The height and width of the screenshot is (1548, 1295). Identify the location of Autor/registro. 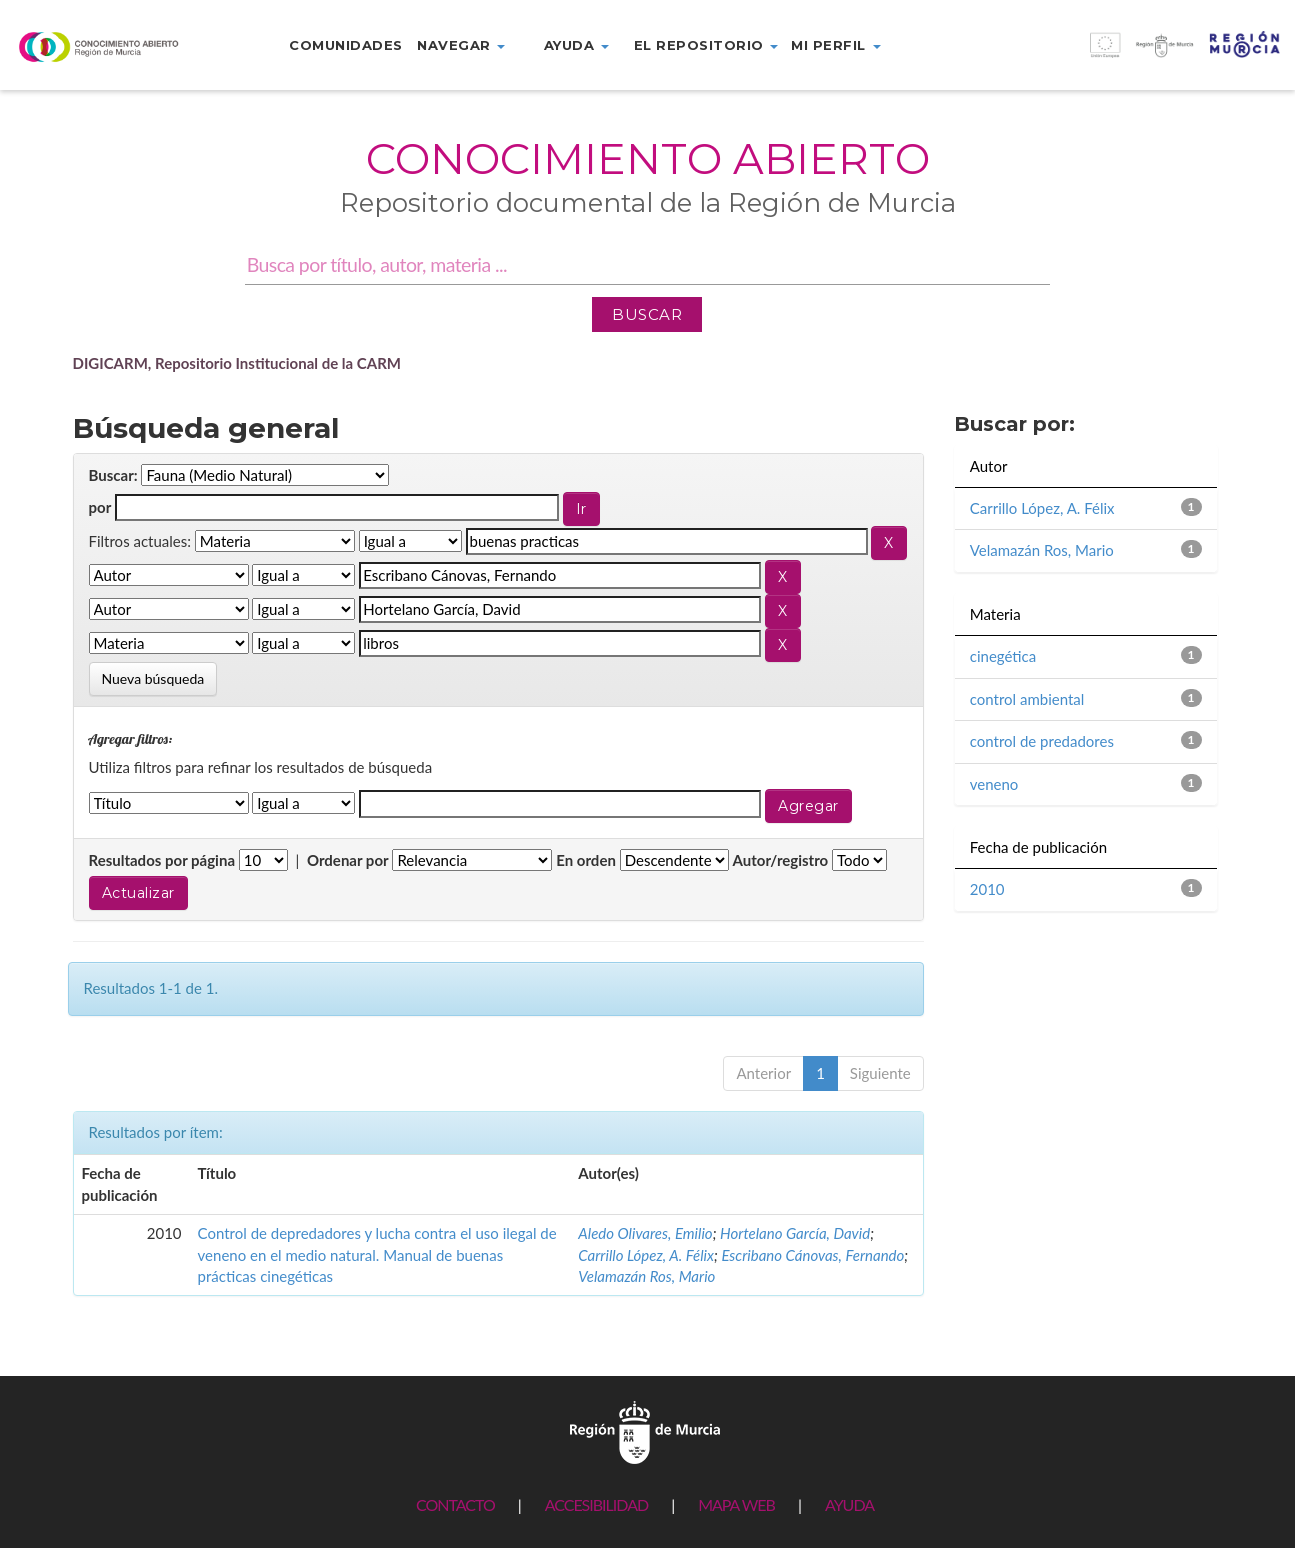
(781, 860).